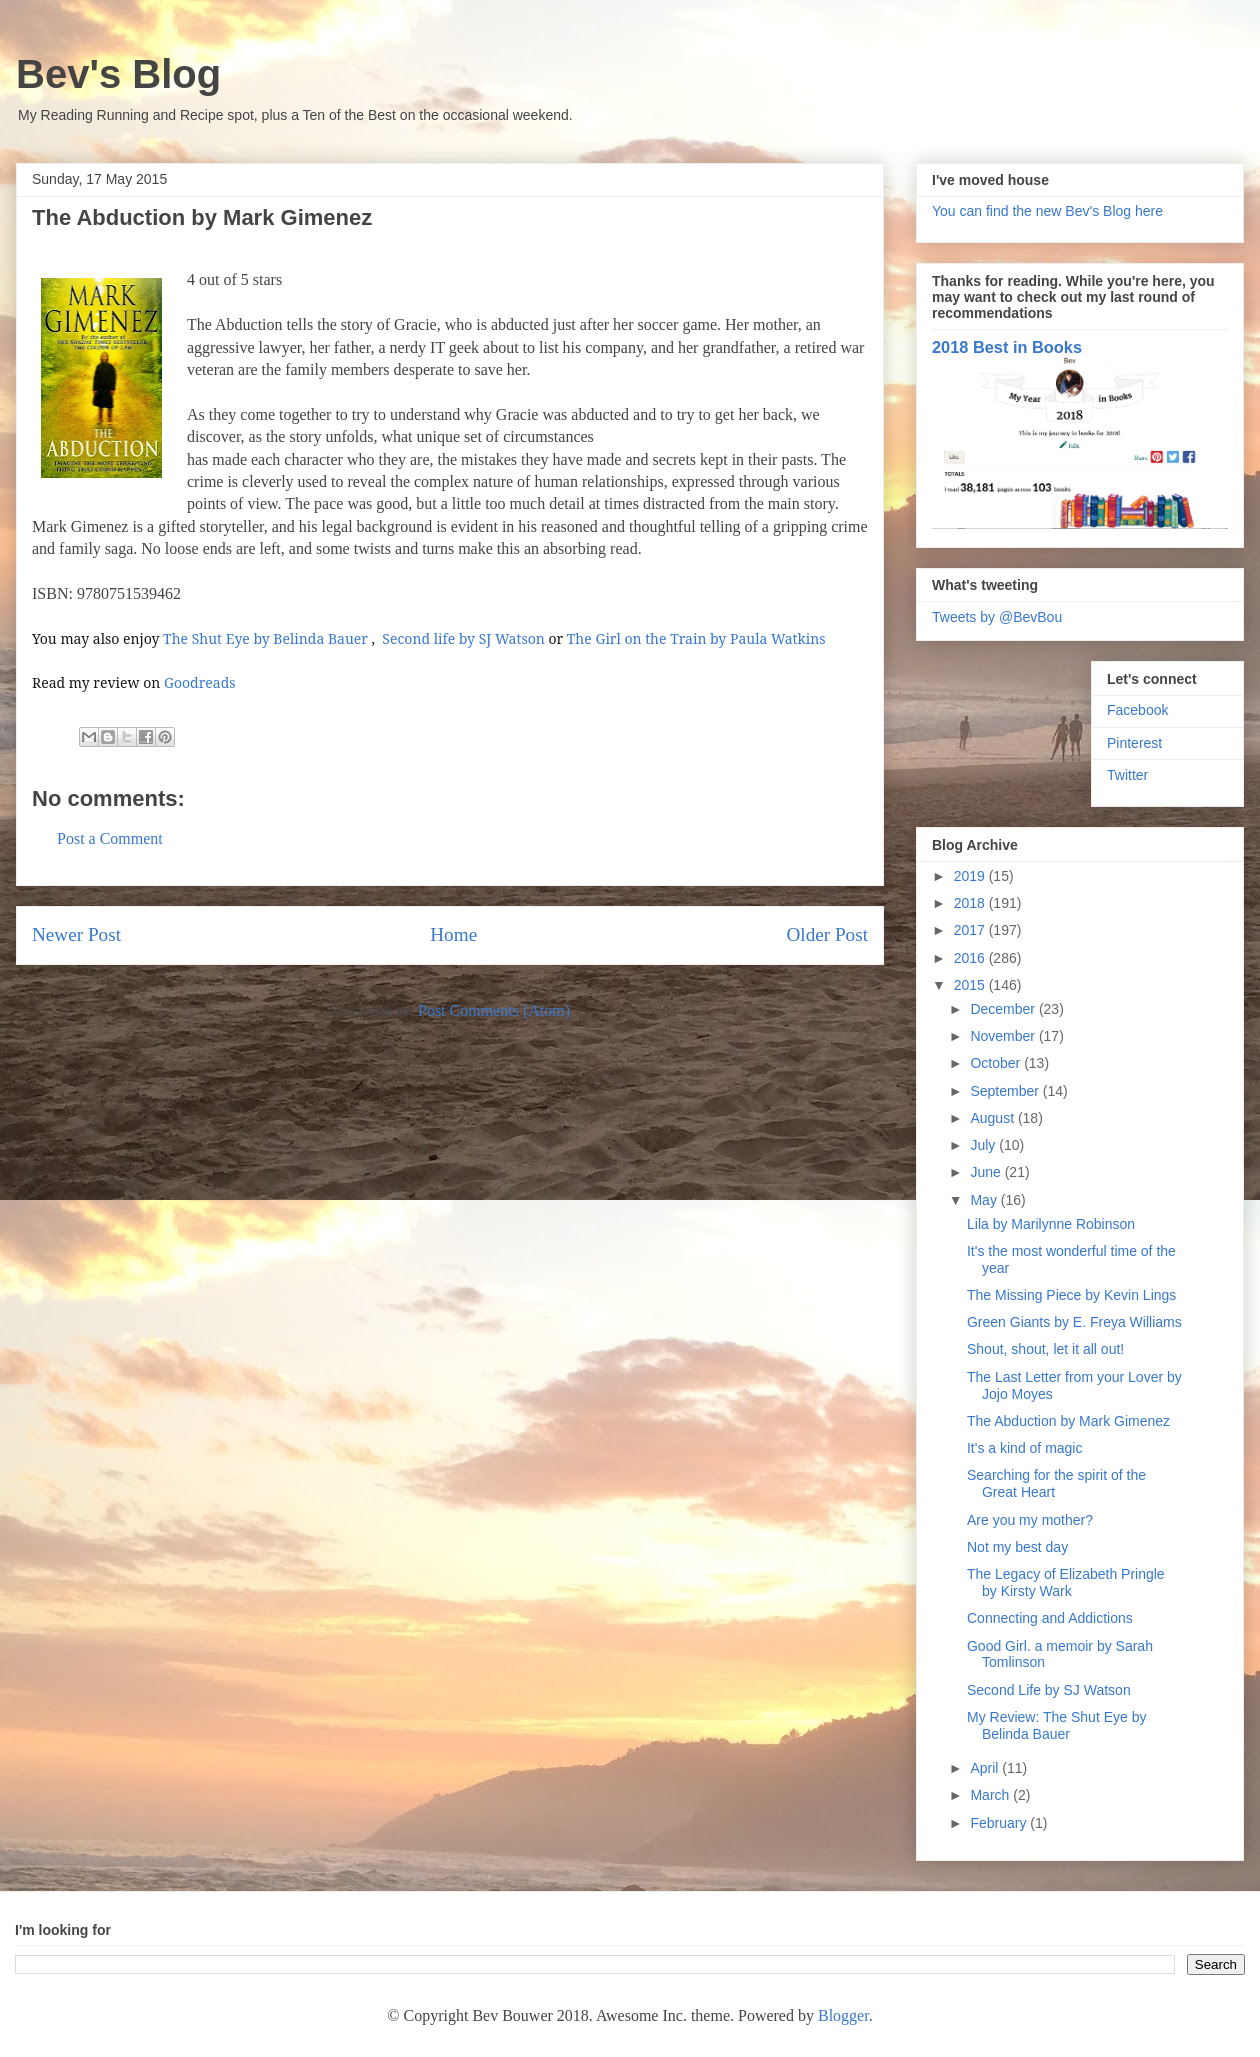 This screenshot has width=1260, height=2057. What do you see at coordinates (971, 876) in the screenshot?
I see `2019` at bounding box center [971, 876].